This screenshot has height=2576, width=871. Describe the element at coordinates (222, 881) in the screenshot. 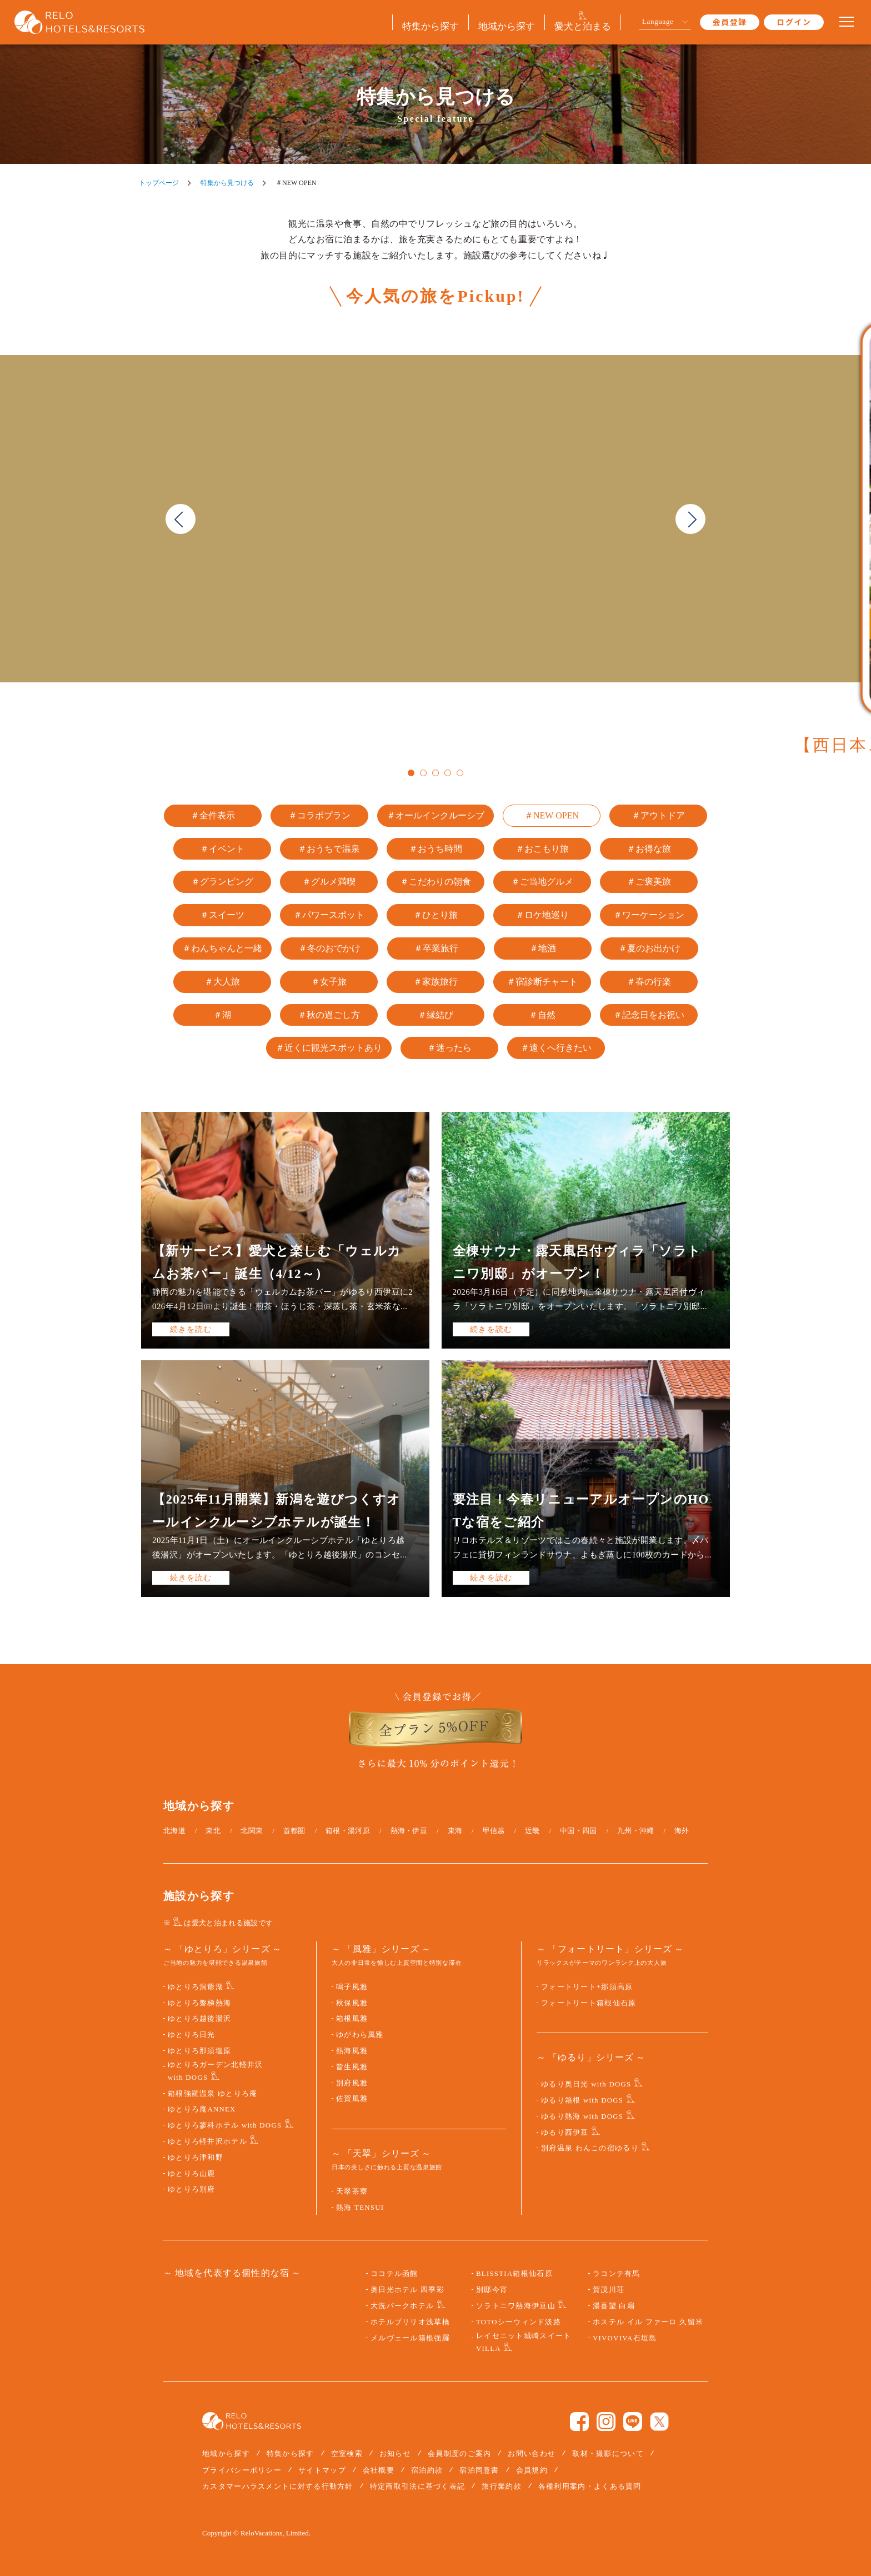

I see `＃グランピング` at that location.